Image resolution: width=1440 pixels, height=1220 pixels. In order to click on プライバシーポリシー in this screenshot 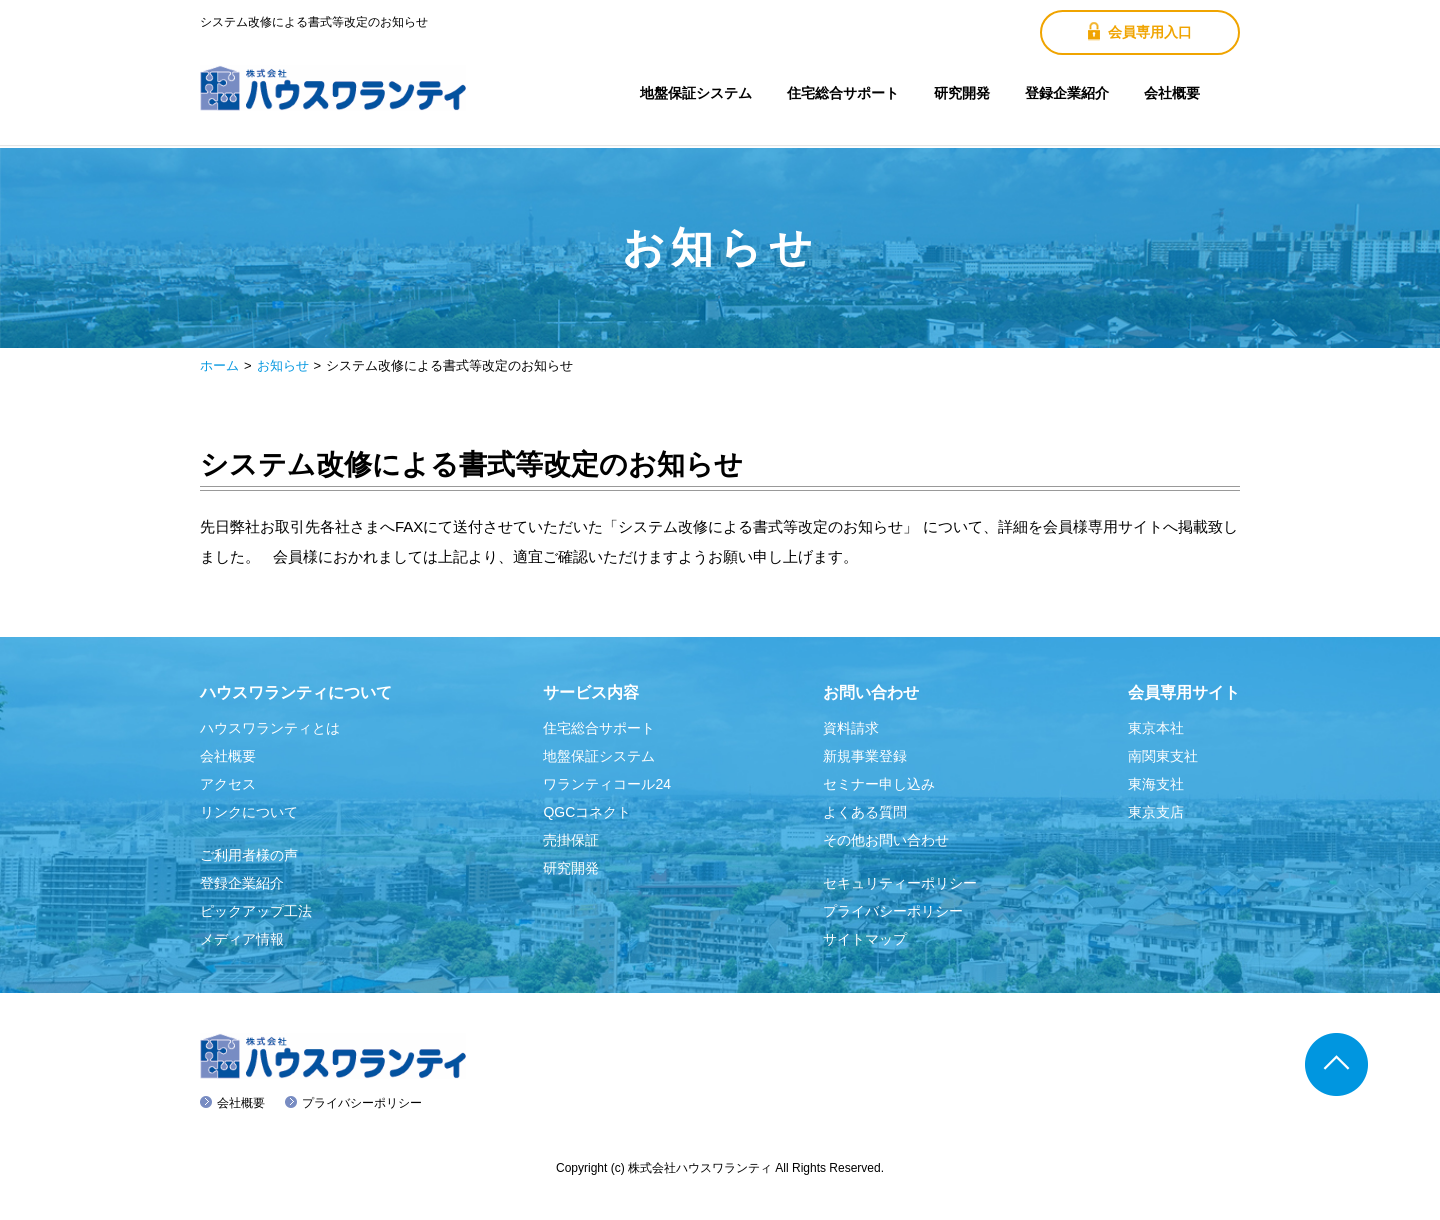, I will do `click(893, 911)`.